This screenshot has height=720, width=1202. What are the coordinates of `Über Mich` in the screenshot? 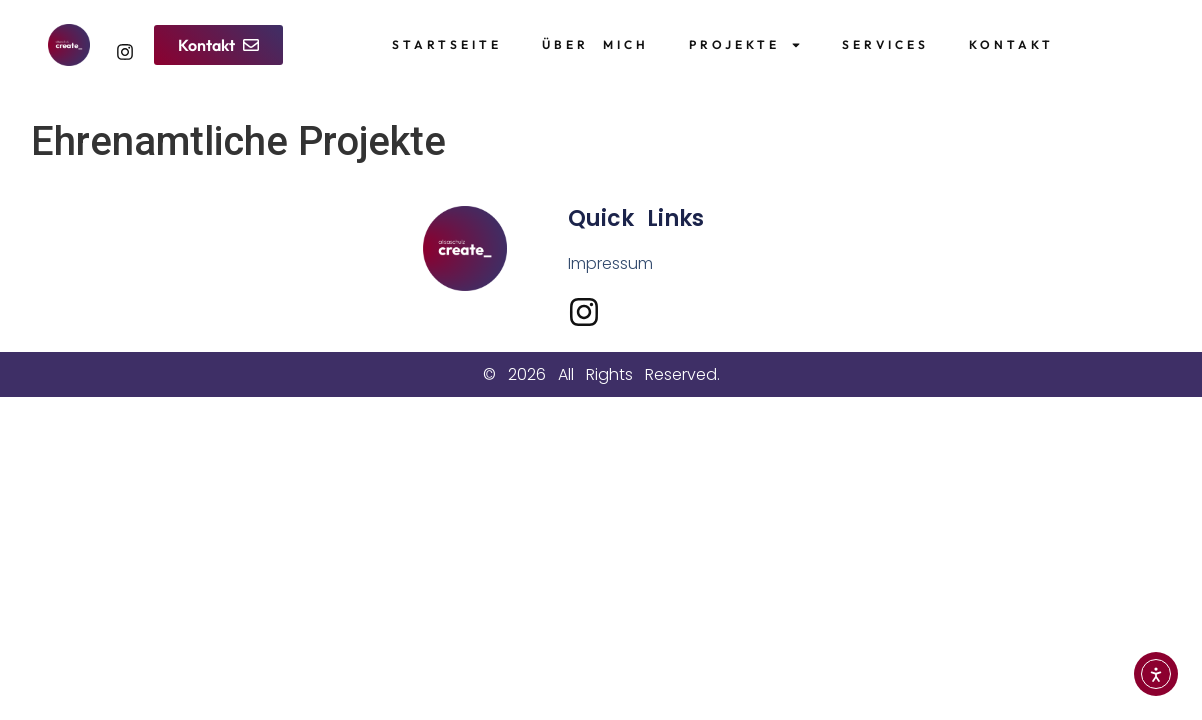 It's located at (595, 44).